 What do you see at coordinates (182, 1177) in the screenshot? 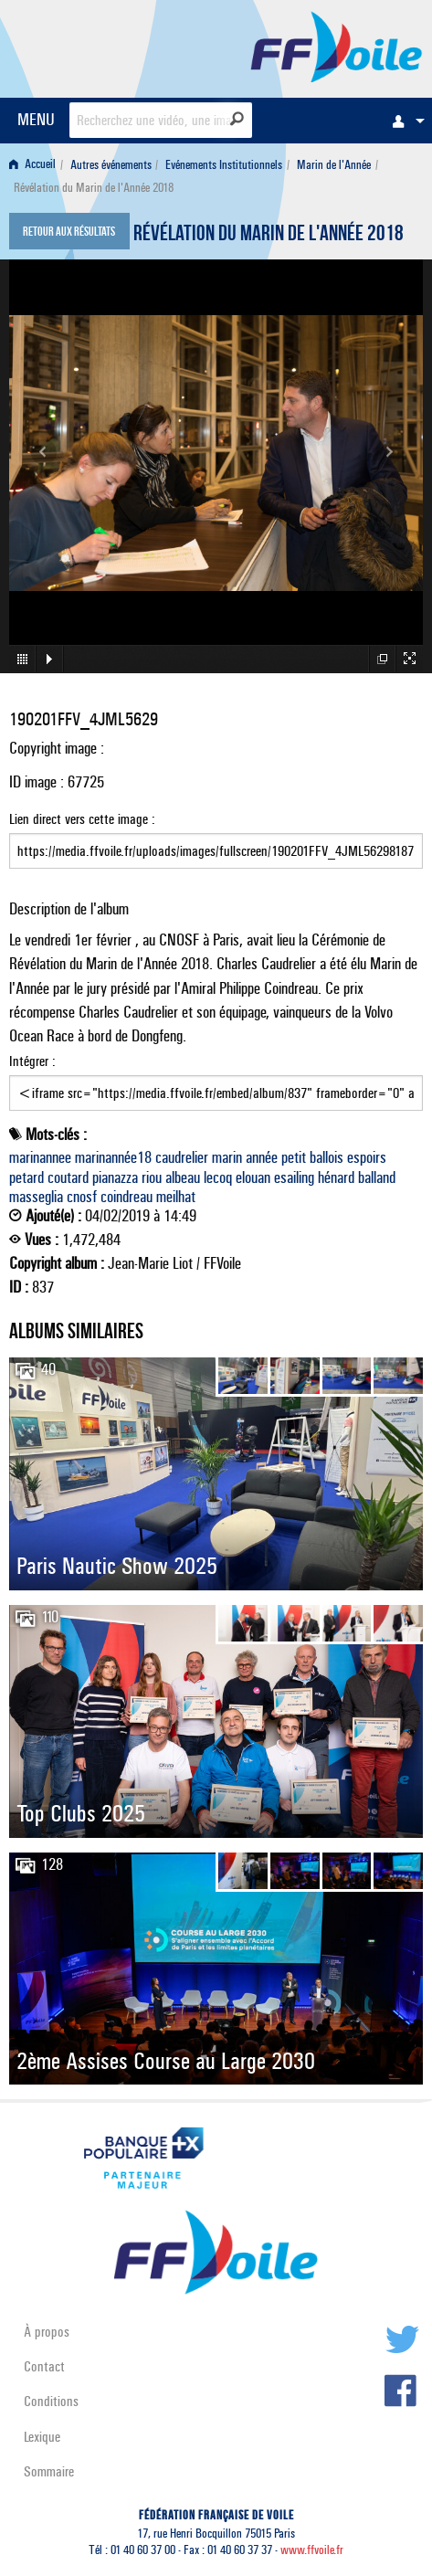
I see `albeau` at bounding box center [182, 1177].